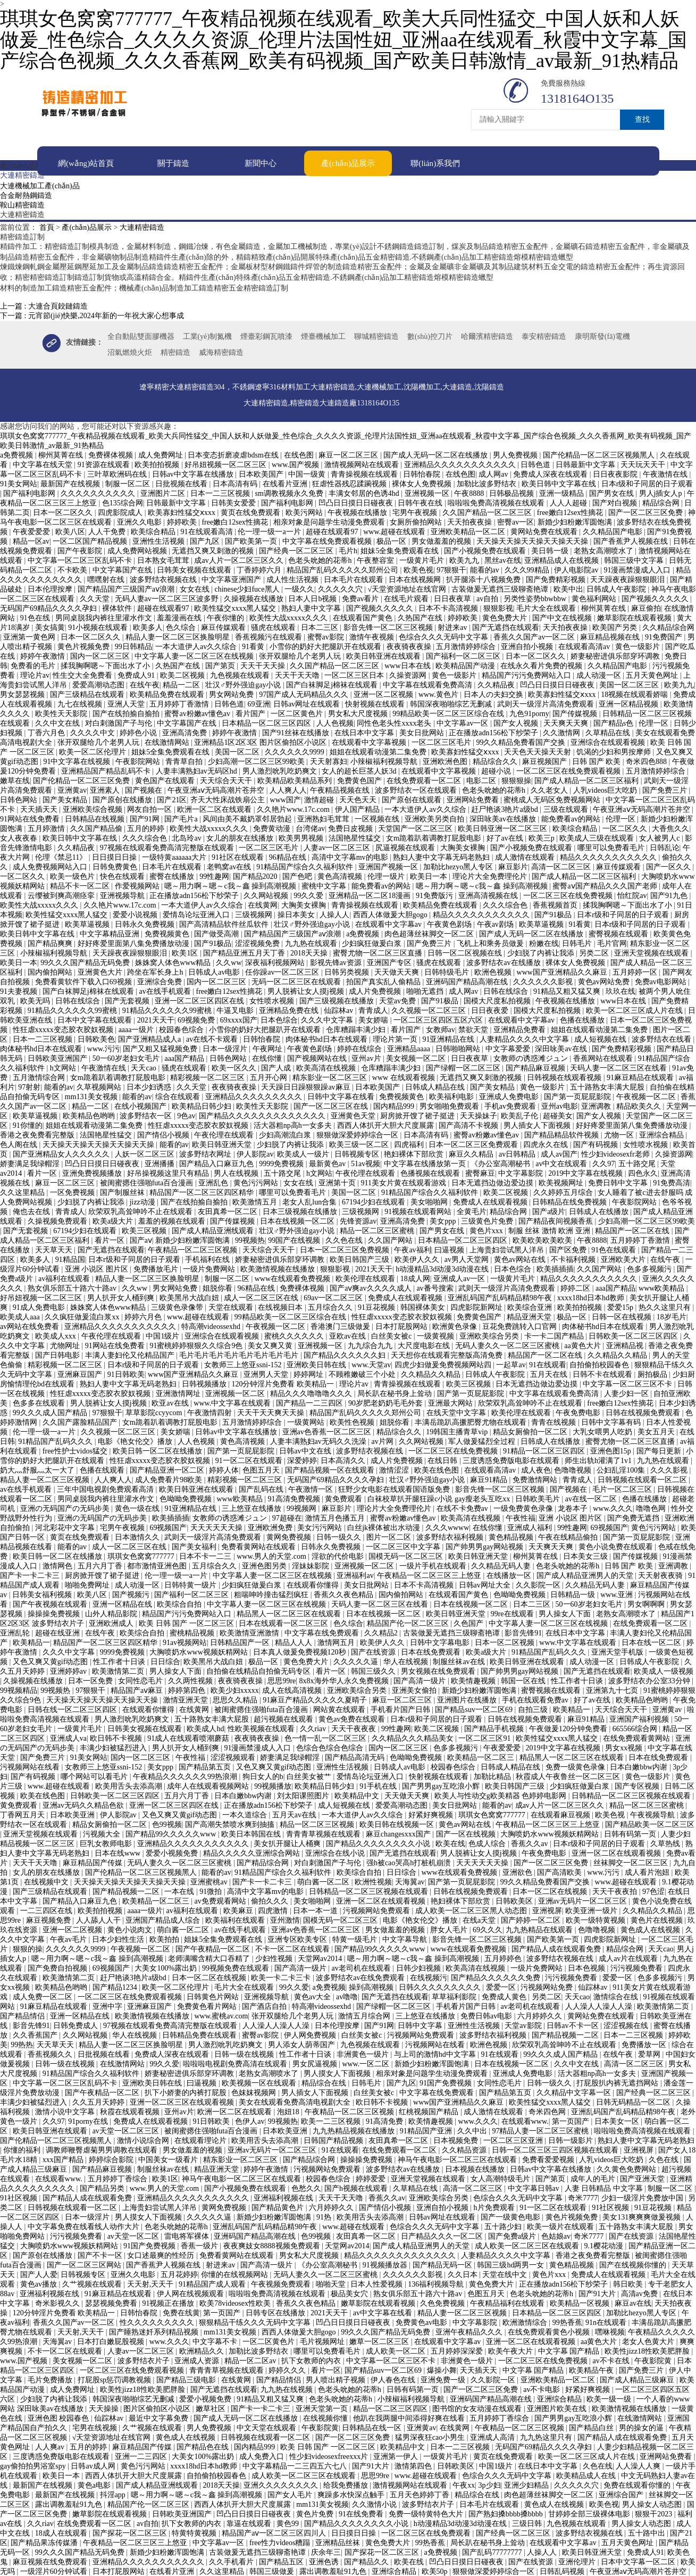  Describe the element at coordinates (506, 991) in the screenshot. I see `日韩在线综合` at that location.